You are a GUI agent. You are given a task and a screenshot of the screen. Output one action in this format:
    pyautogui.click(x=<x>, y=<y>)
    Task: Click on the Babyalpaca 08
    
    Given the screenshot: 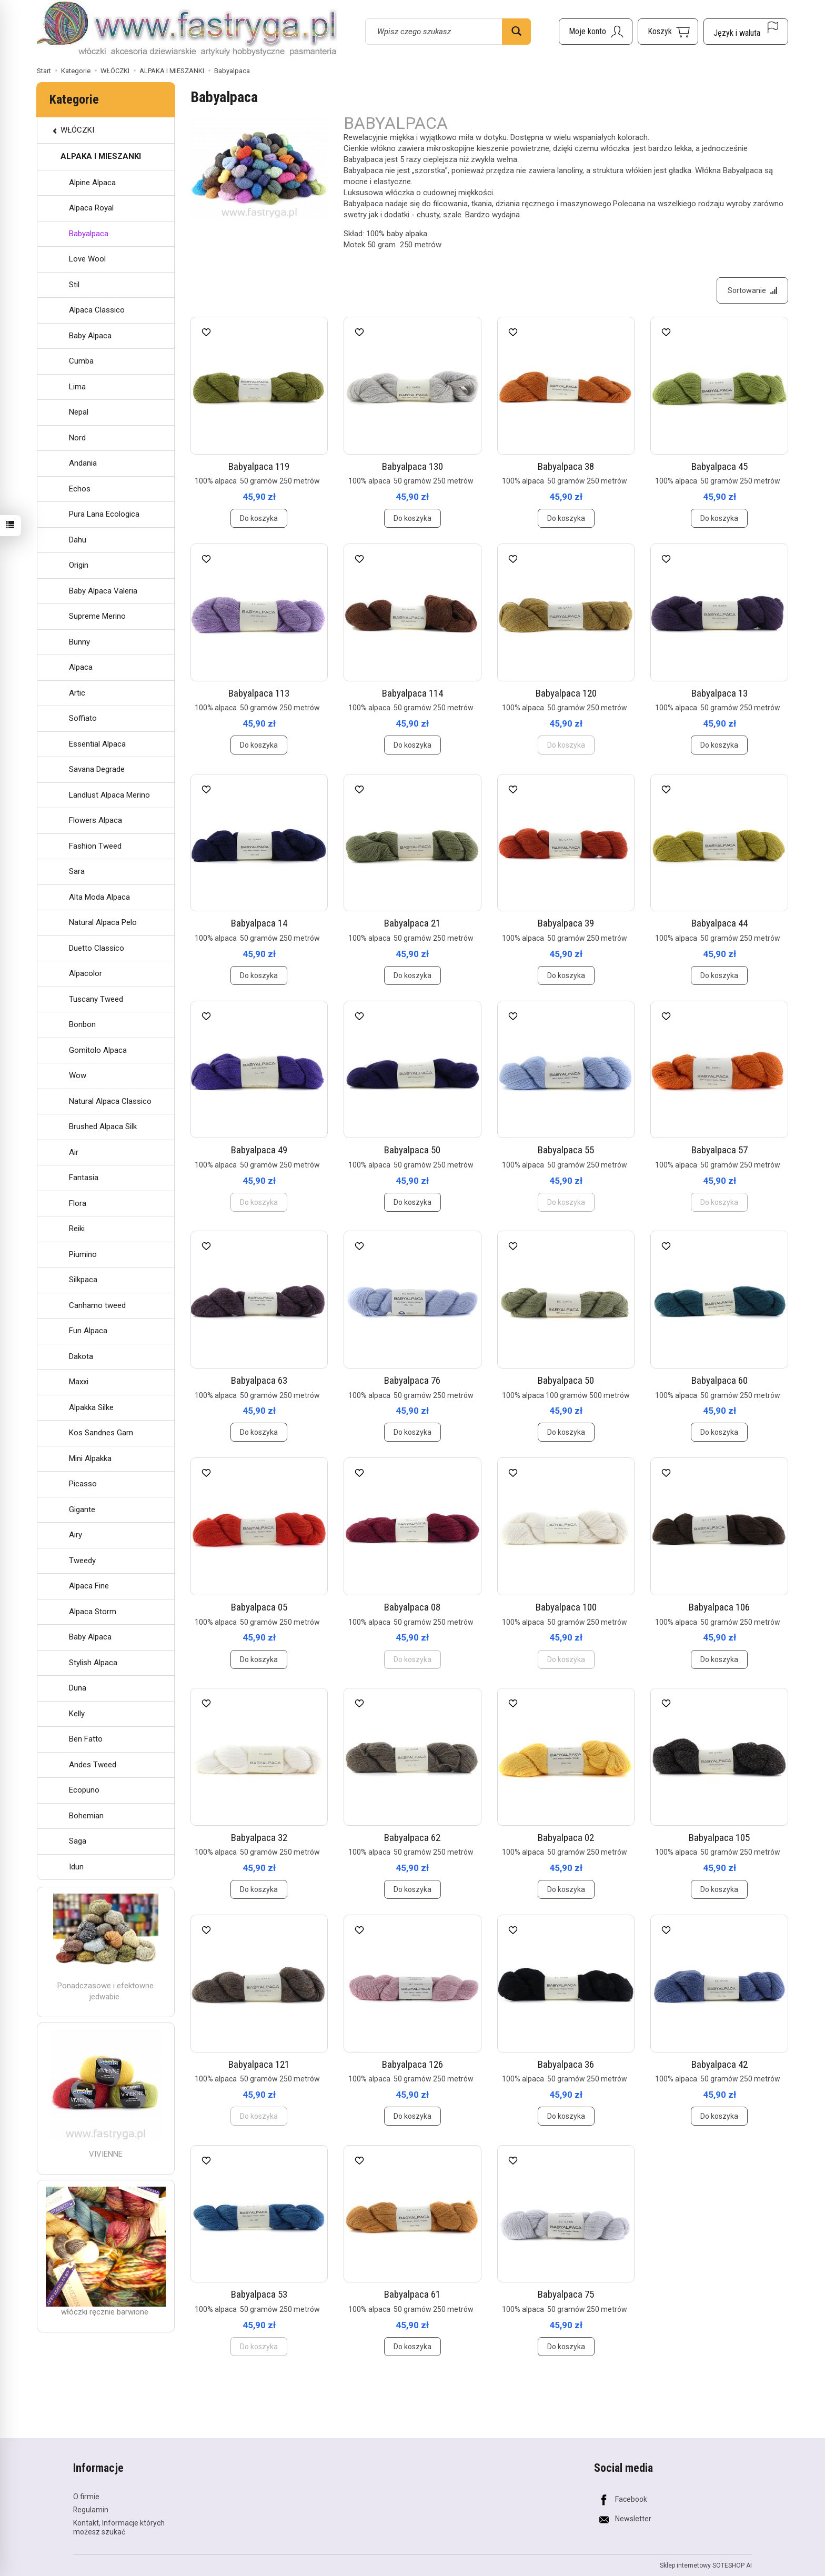 What is the action you would take?
    pyautogui.click(x=412, y=1607)
    